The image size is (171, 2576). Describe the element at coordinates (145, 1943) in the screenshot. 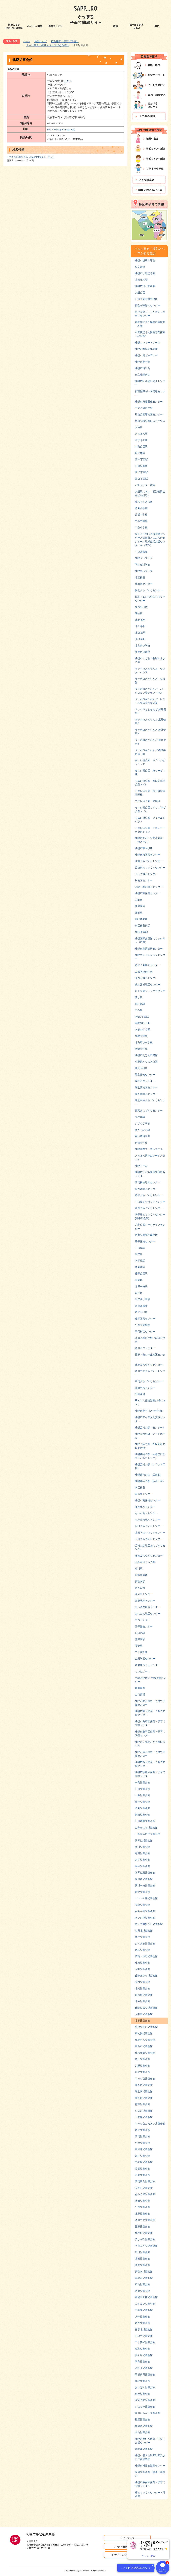

I see `ひのまる児童会館` at that location.